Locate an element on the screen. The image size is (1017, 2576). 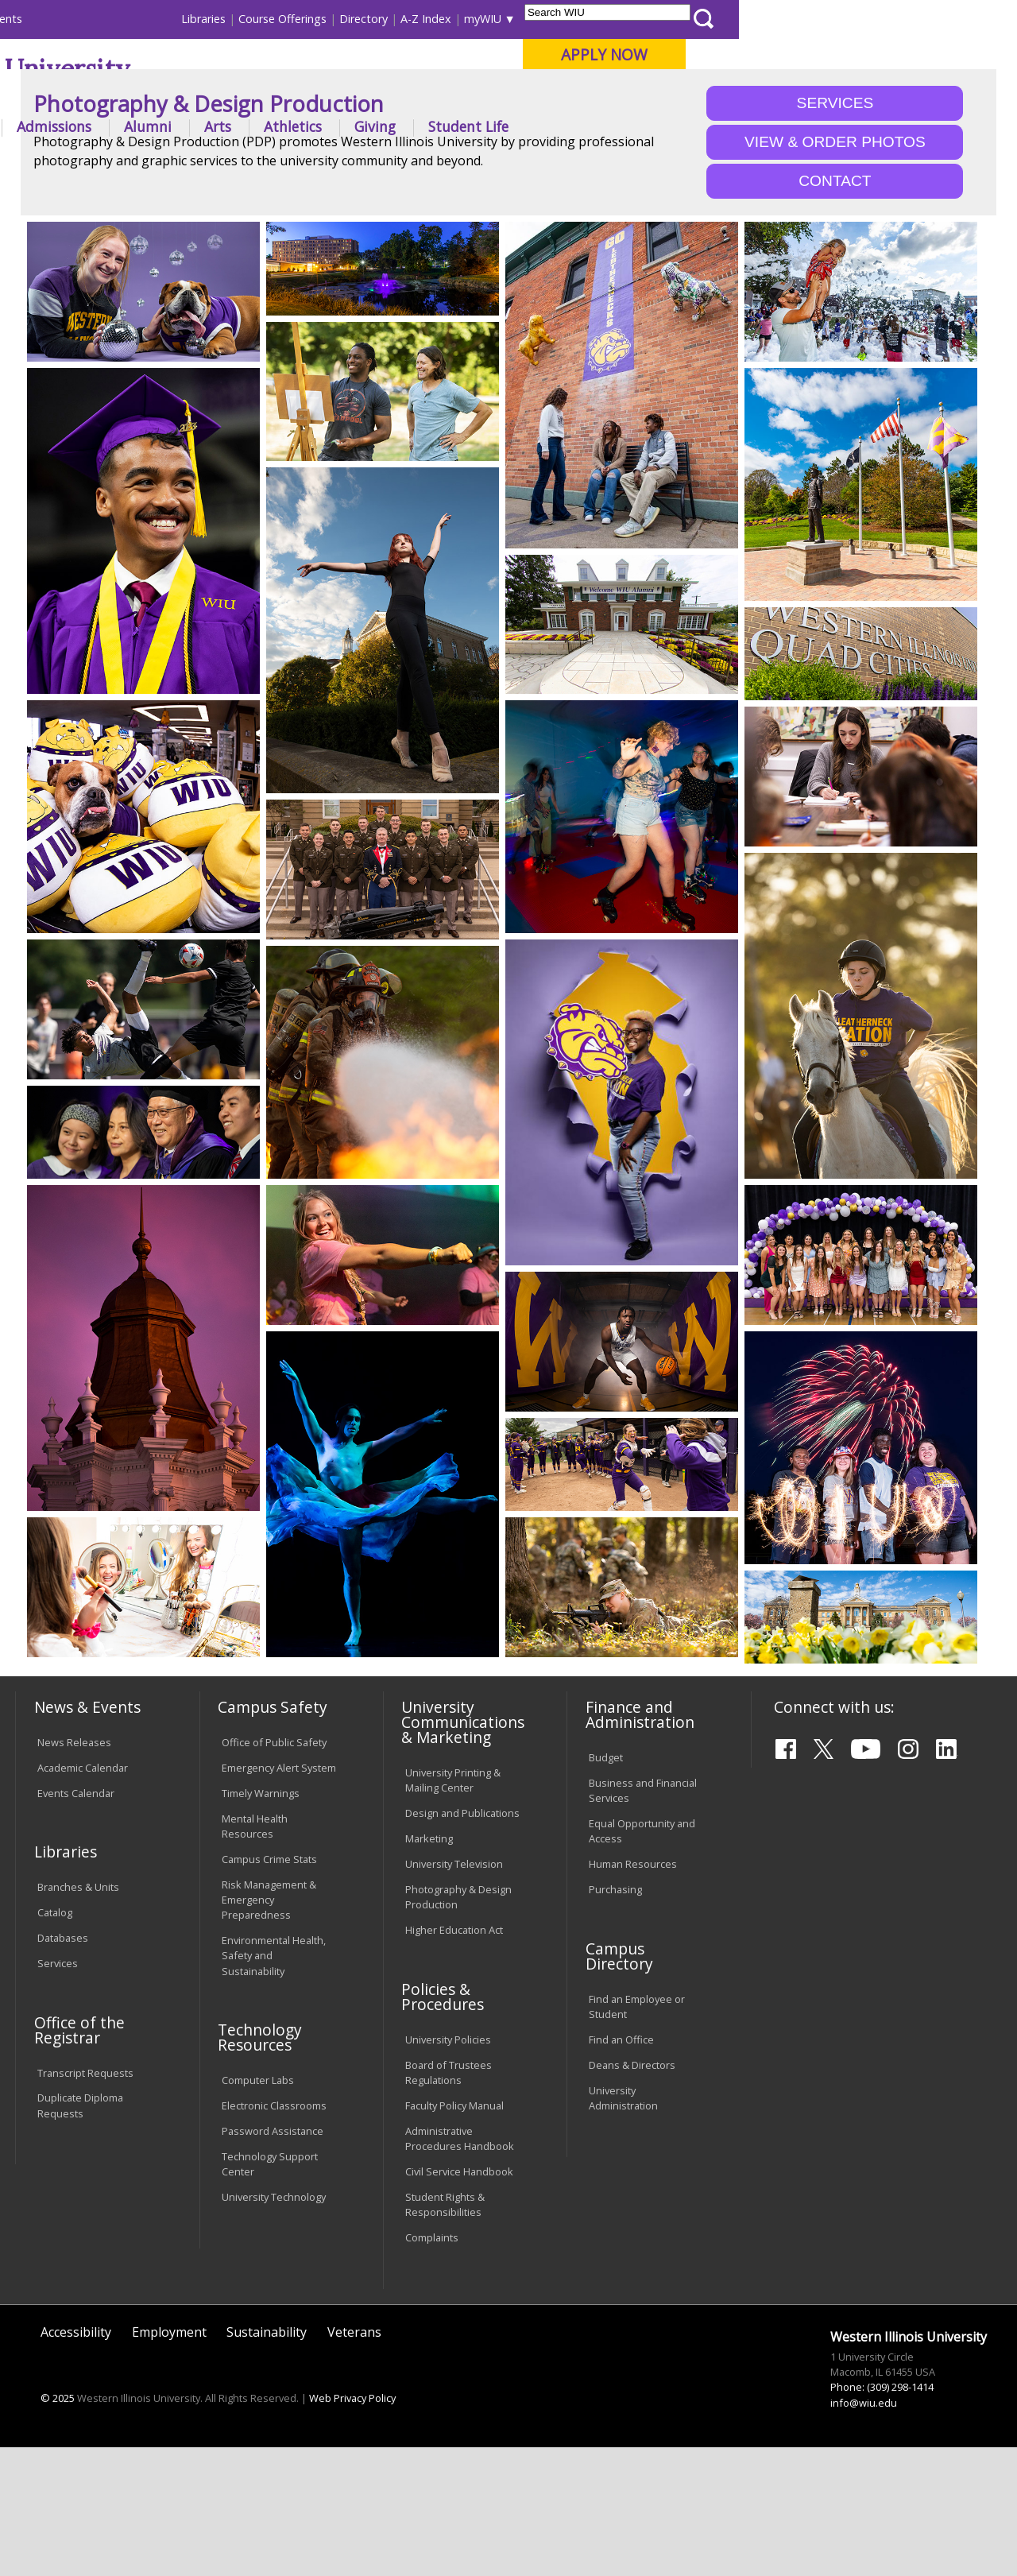
University Policies is located at coordinates (448, 2167).